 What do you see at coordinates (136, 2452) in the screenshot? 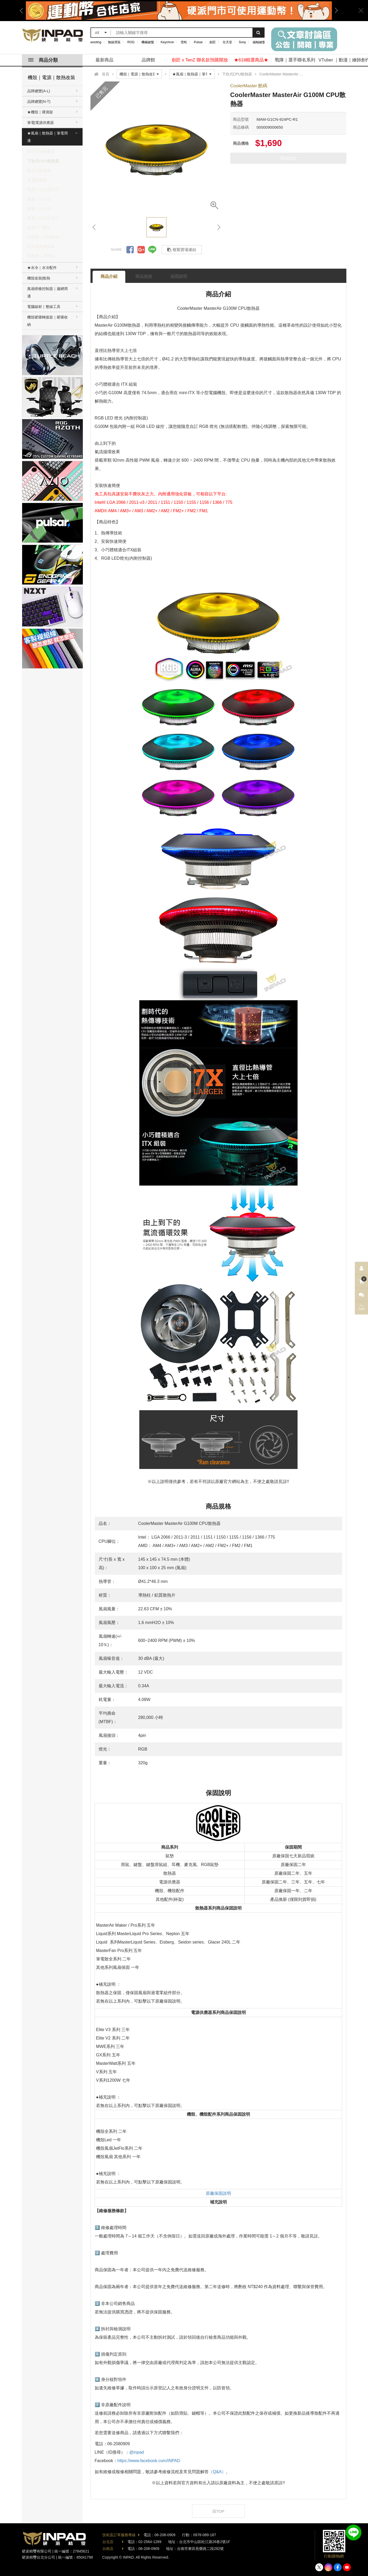
I see `@inpad` at bounding box center [136, 2452].